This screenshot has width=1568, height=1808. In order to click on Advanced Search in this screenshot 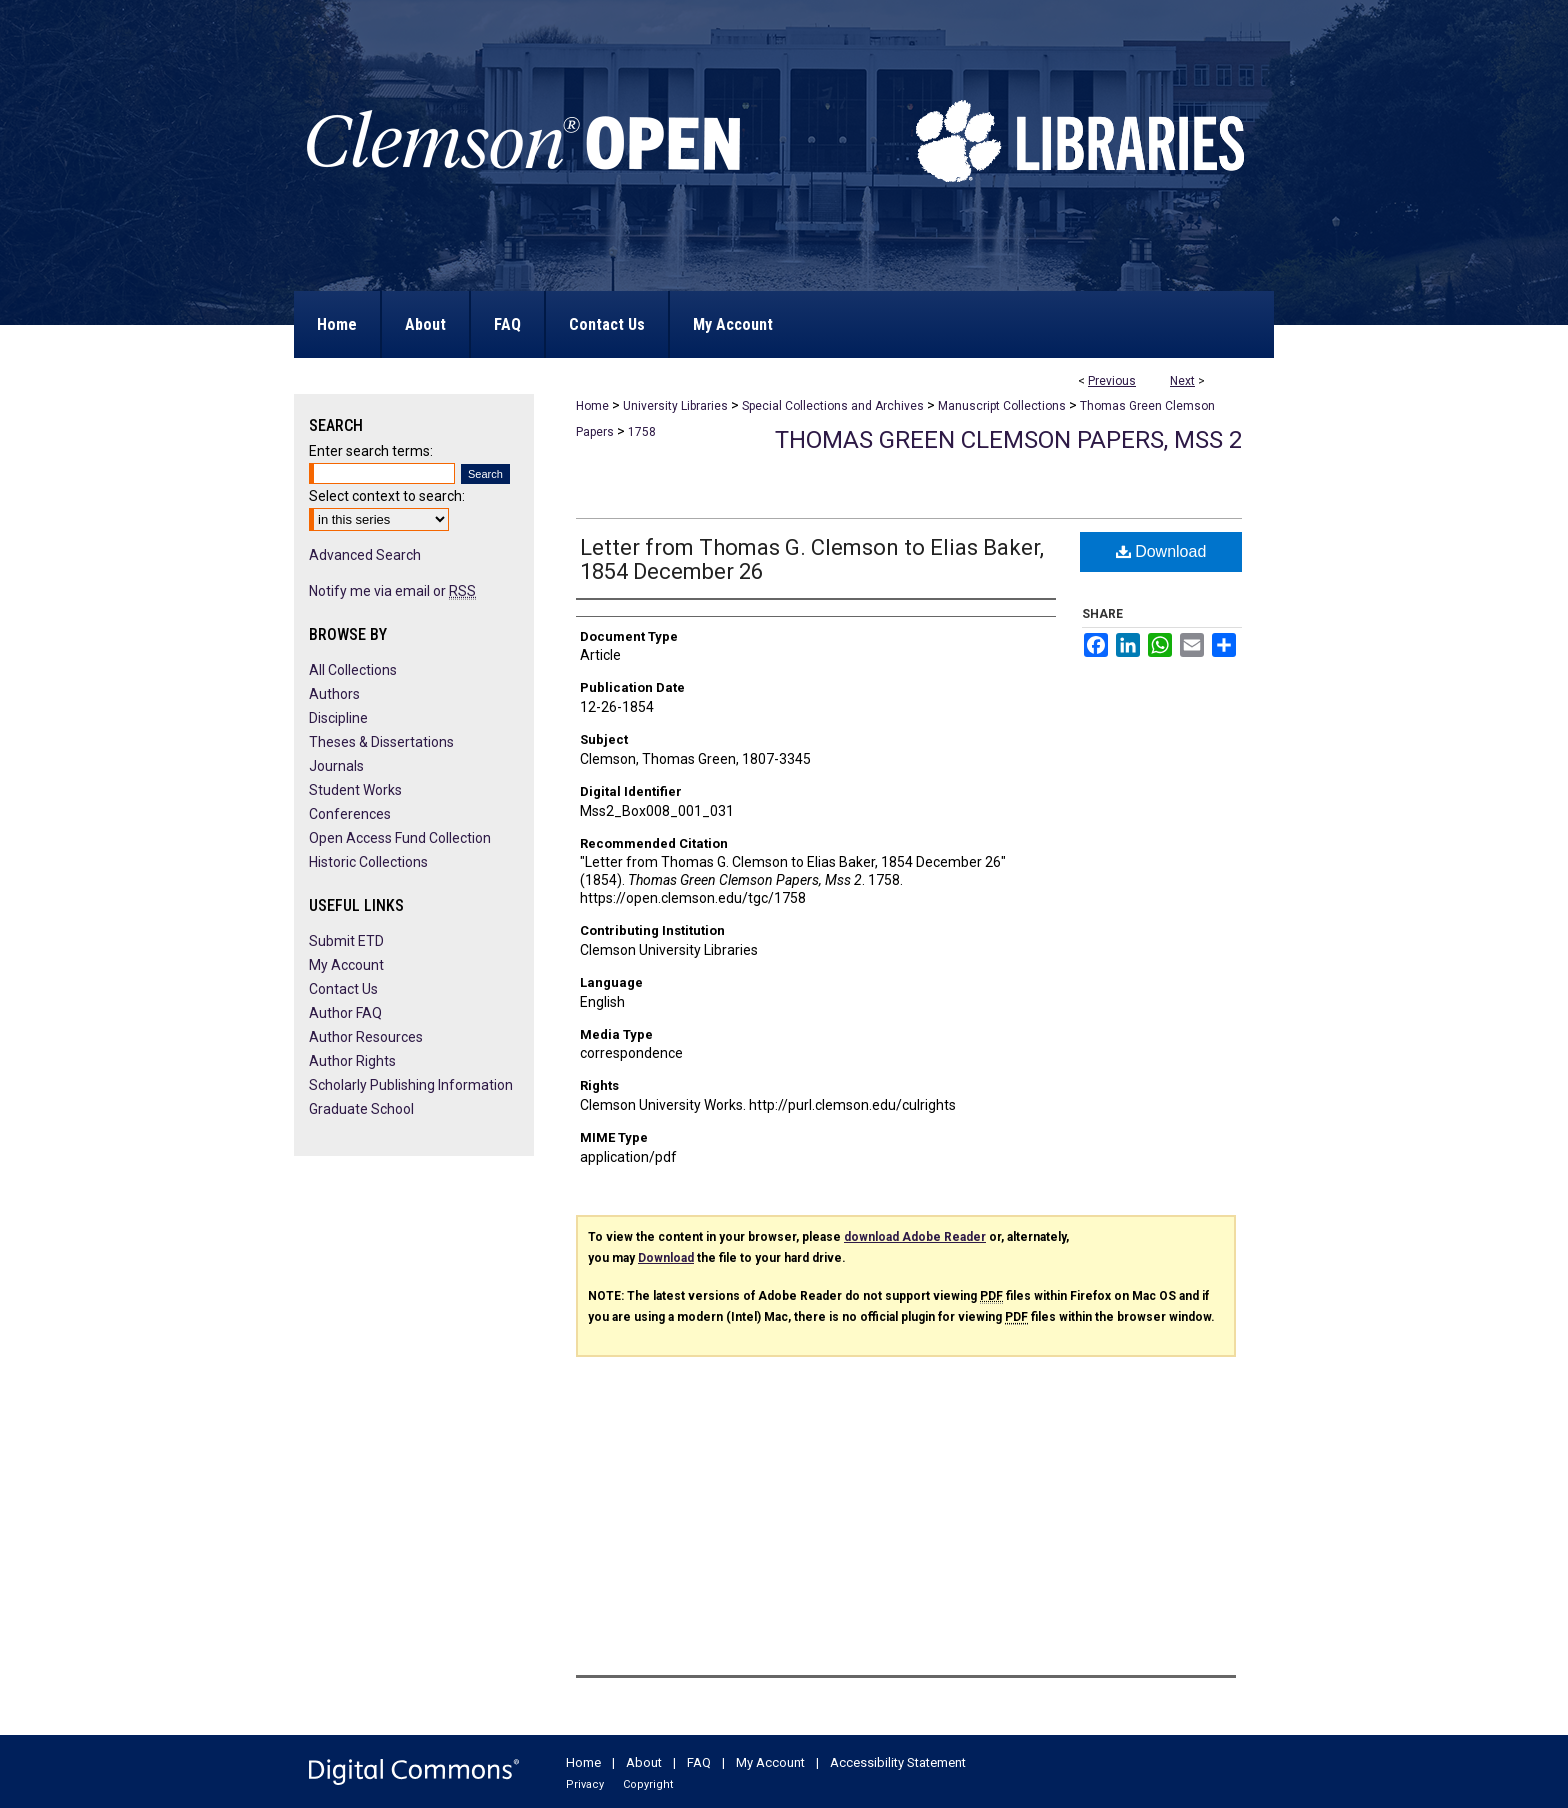, I will do `click(365, 555)`.